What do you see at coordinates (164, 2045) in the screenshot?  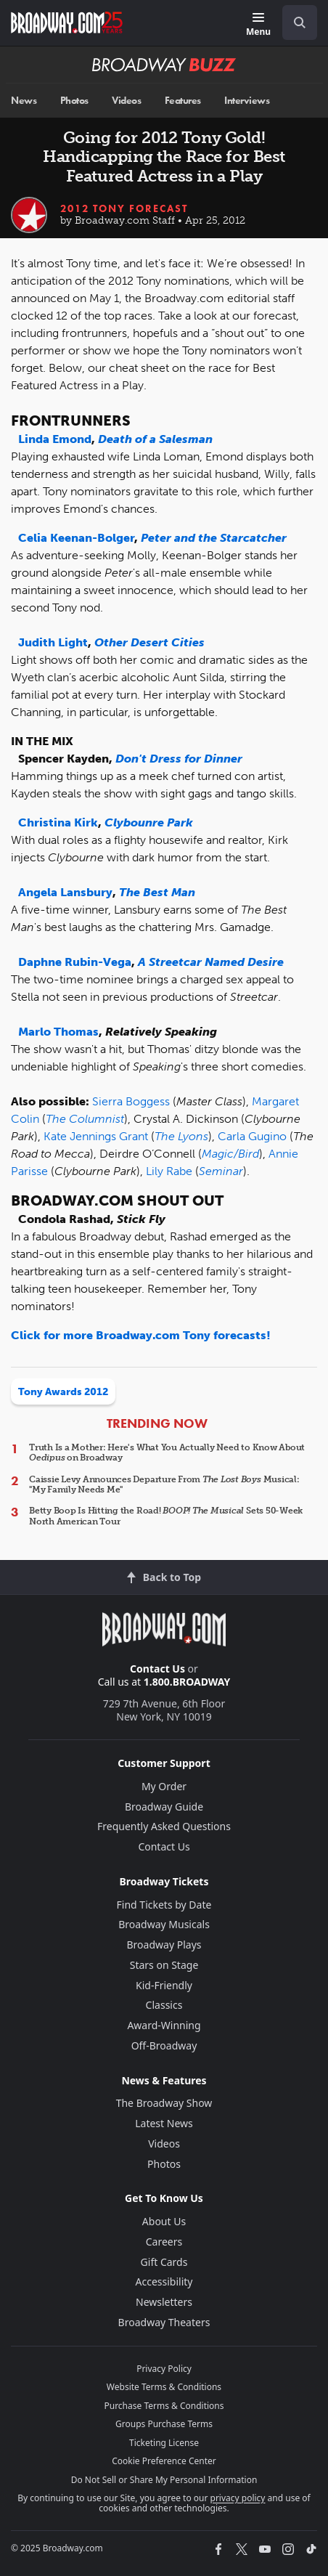 I see `Off-Broadway` at bounding box center [164, 2045].